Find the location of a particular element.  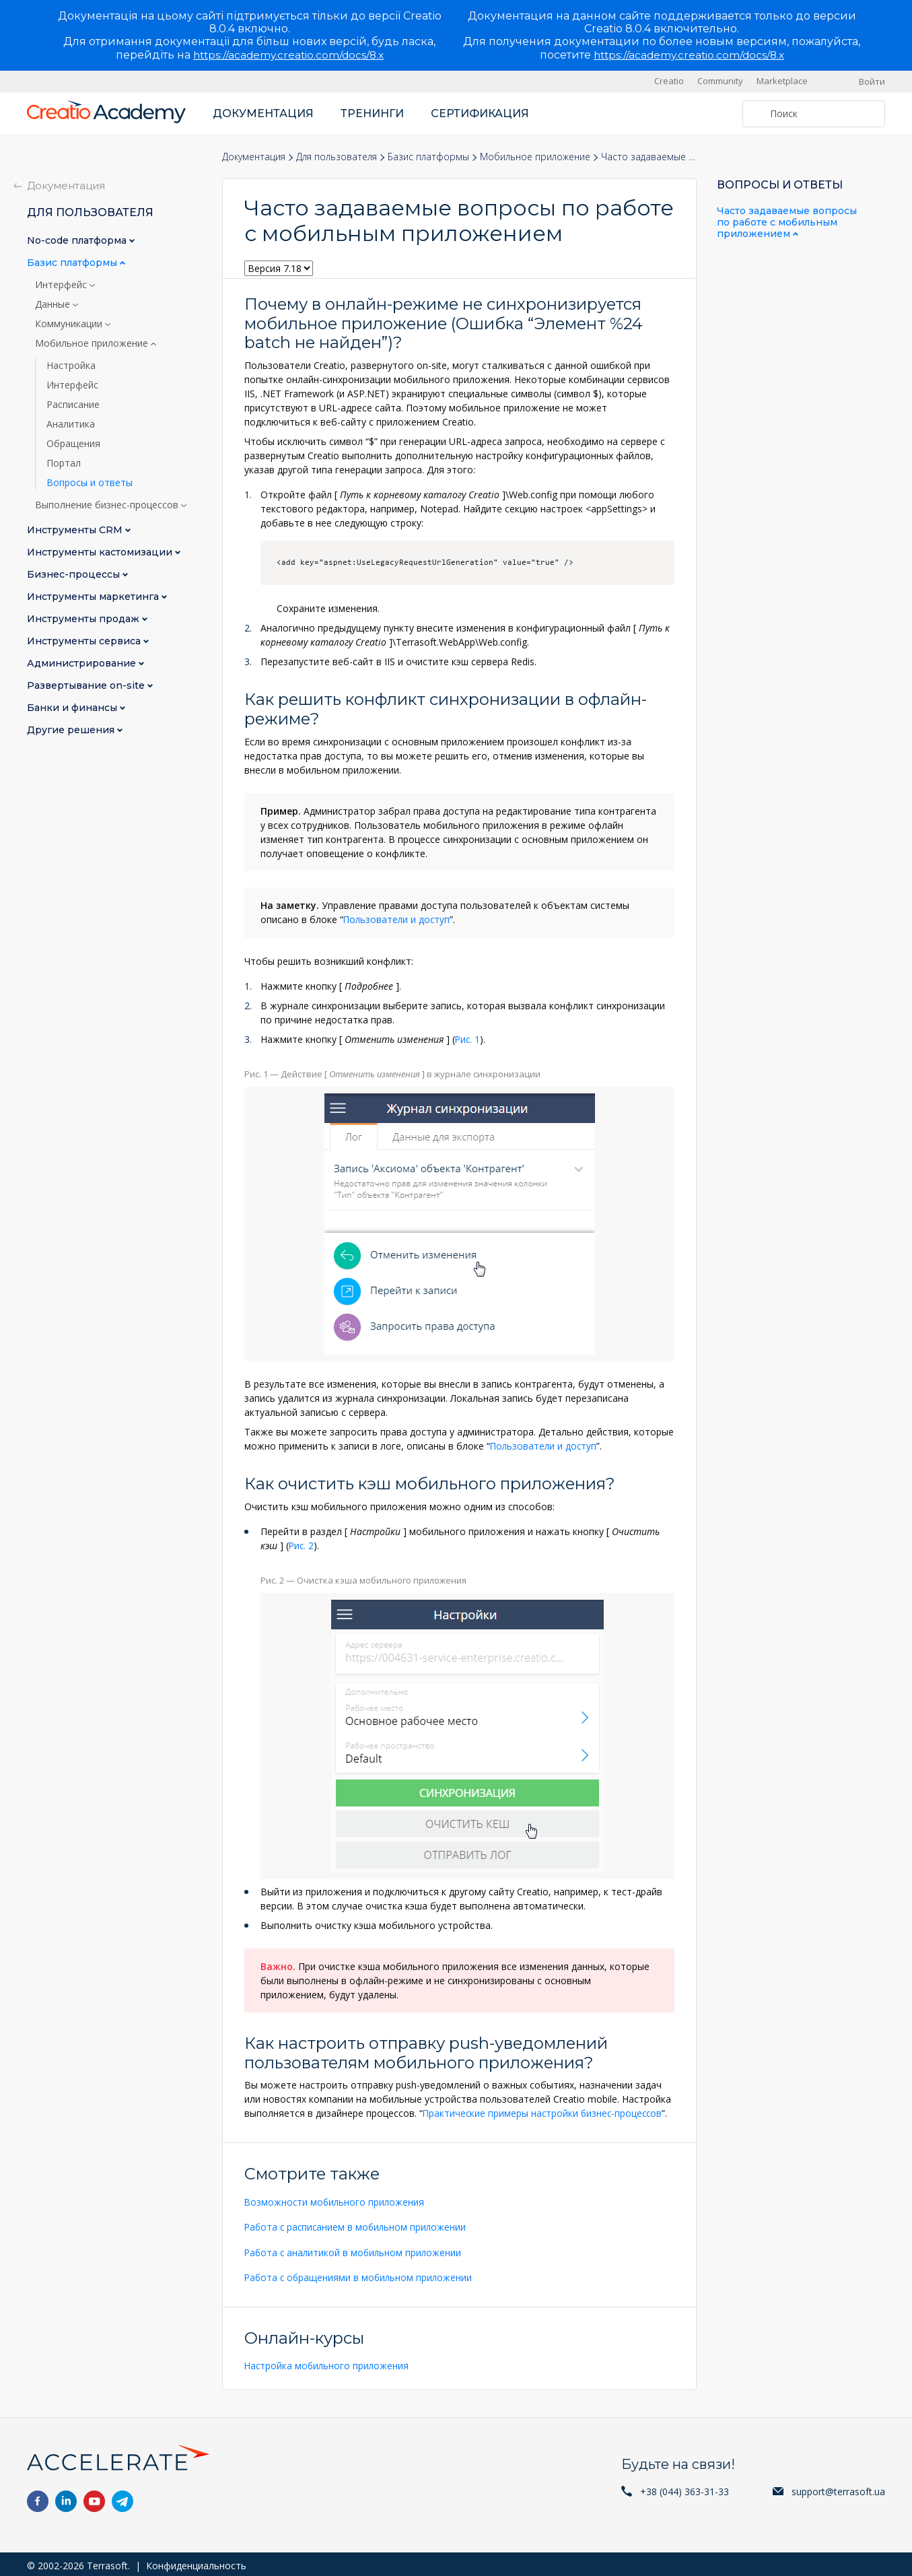

Пользователи и доступ is located at coordinates (397, 919).